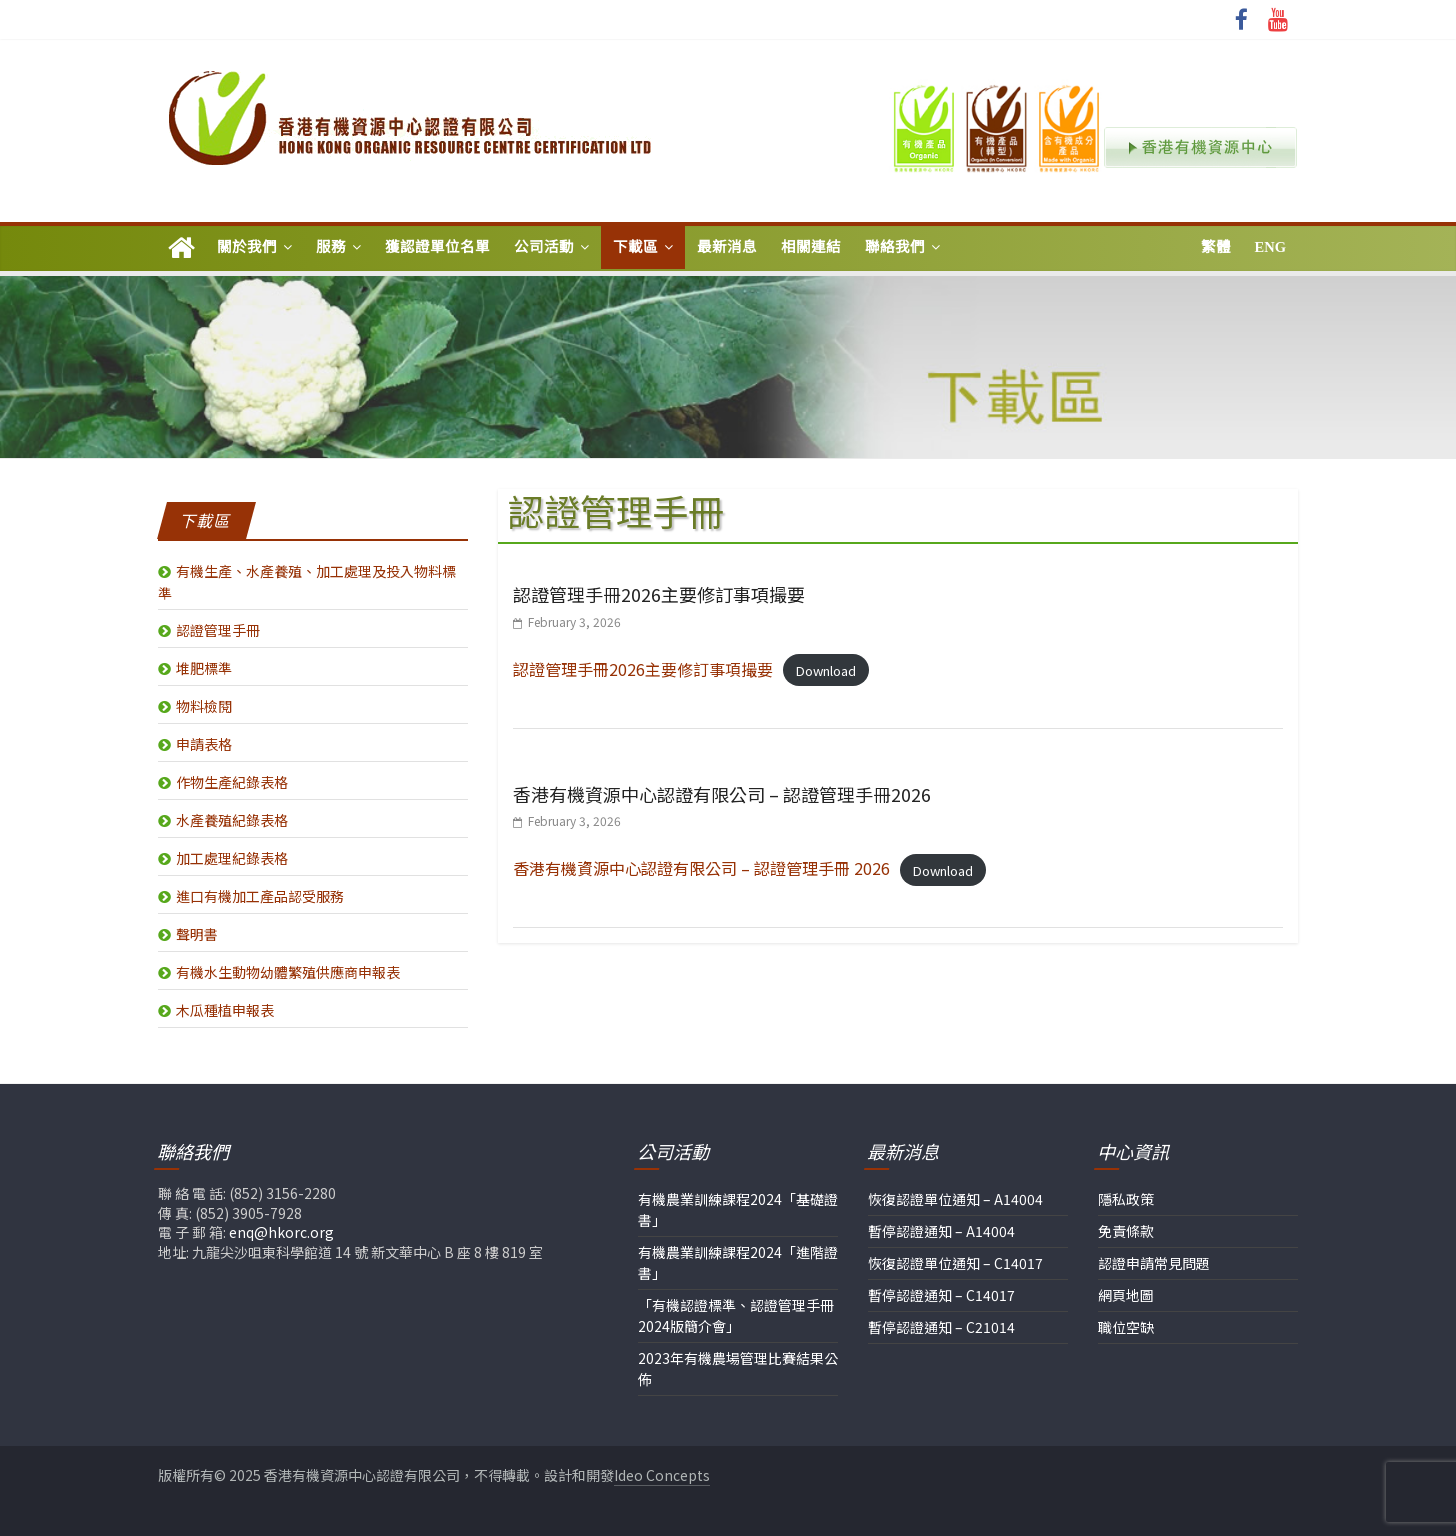 This screenshot has width=1456, height=1536. I want to click on 職位空缺, so click(1126, 1327).